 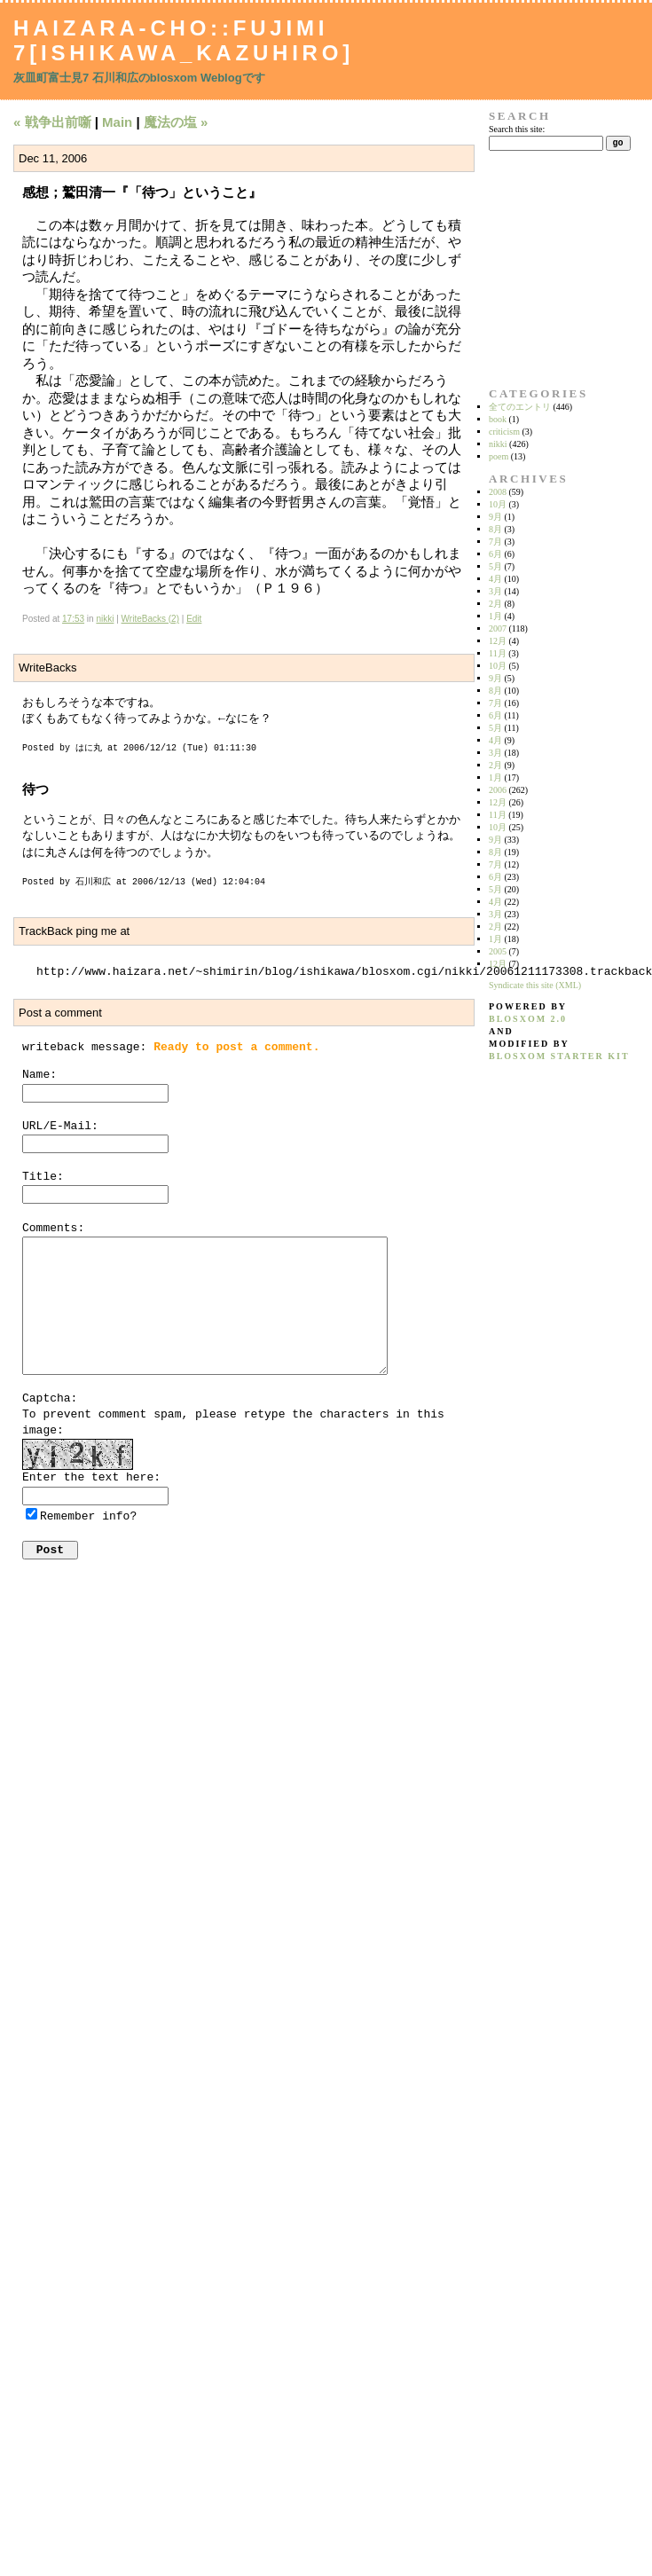 What do you see at coordinates (495, 541) in the screenshot?
I see `7月` at bounding box center [495, 541].